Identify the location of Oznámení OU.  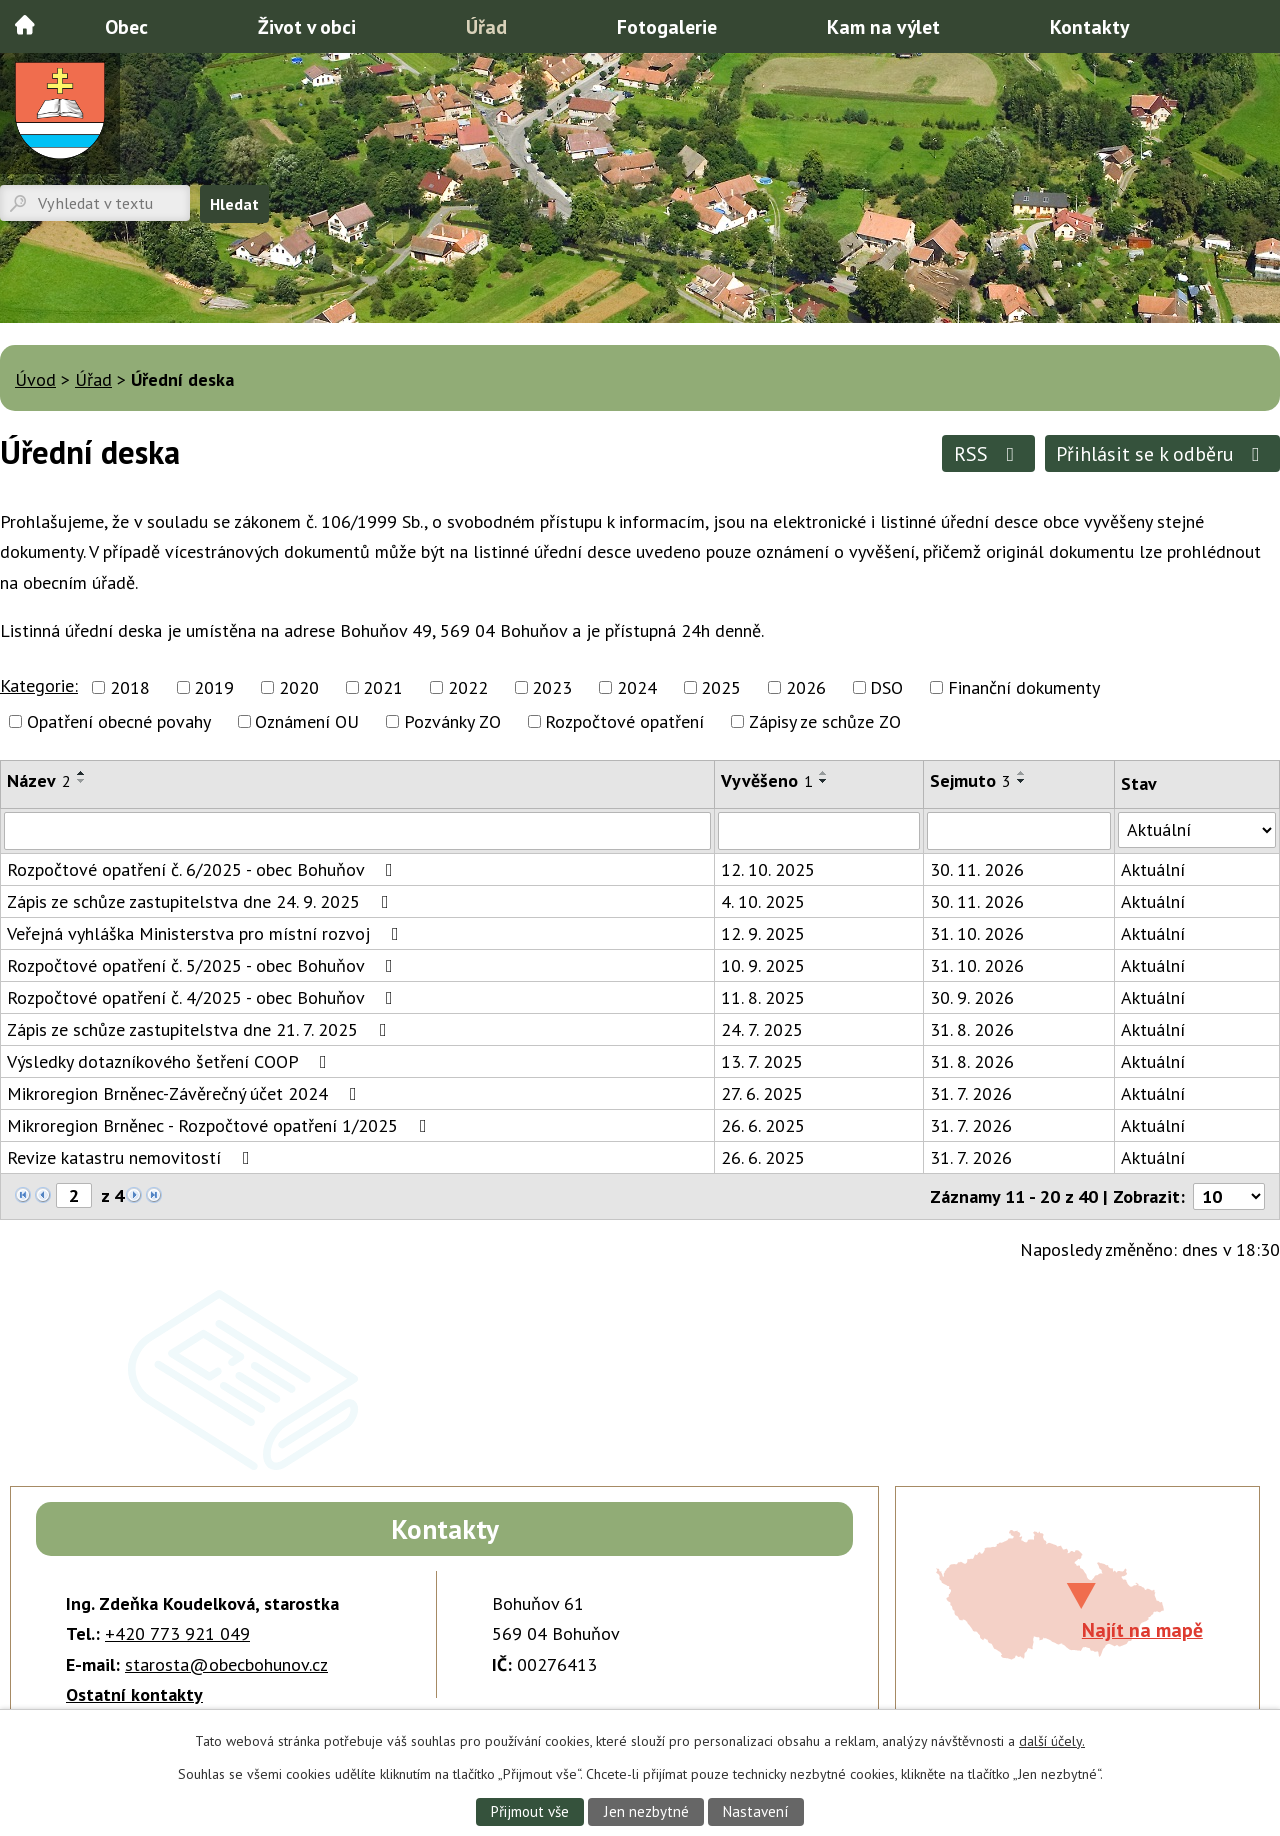
(307, 721).